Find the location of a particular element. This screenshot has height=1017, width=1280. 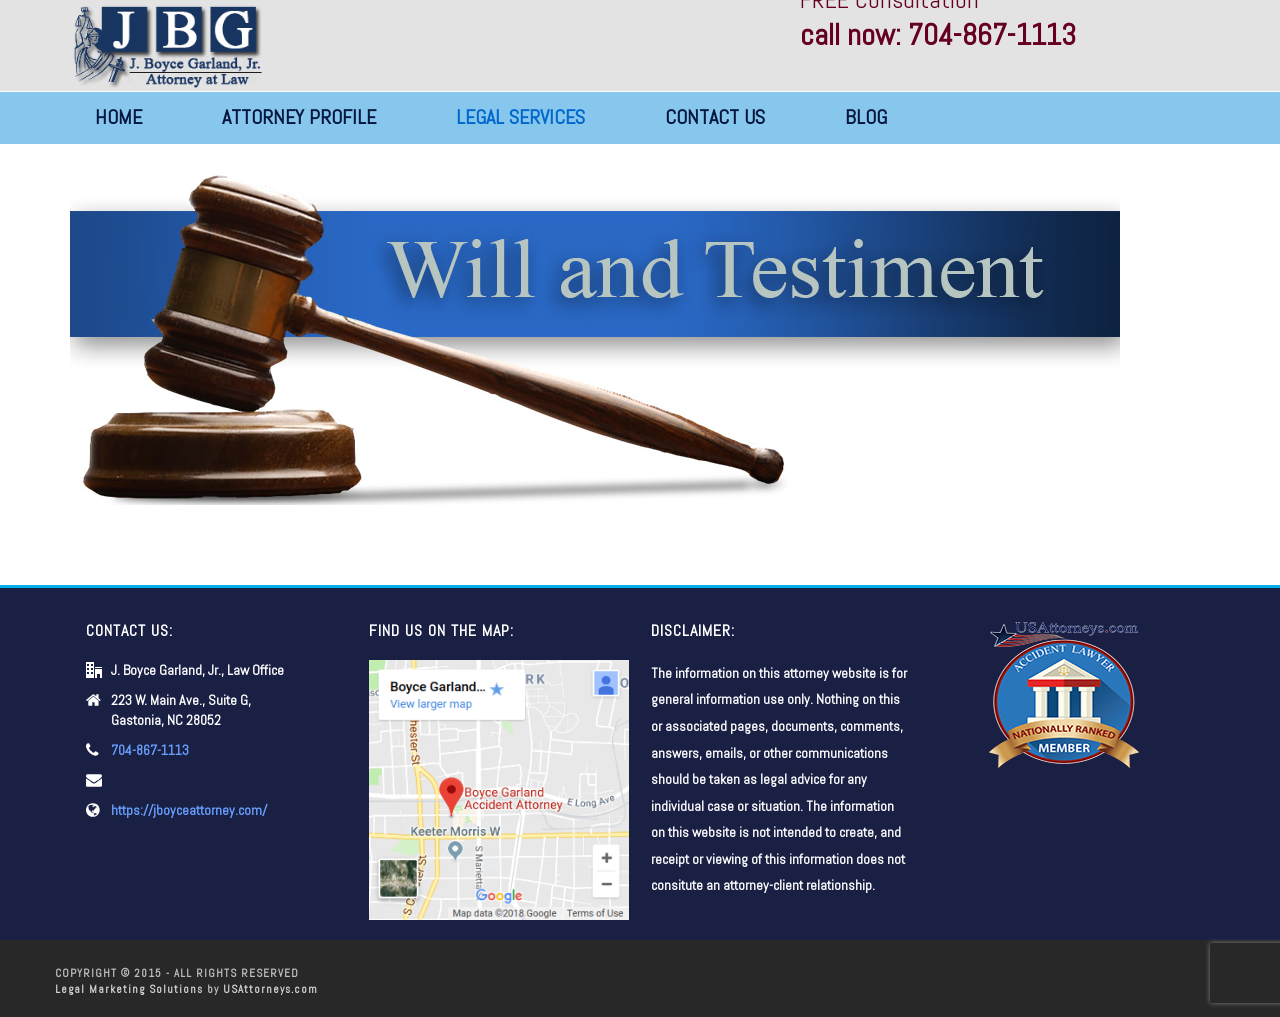

https://jboyceattorney.com/ is located at coordinates (189, 810).